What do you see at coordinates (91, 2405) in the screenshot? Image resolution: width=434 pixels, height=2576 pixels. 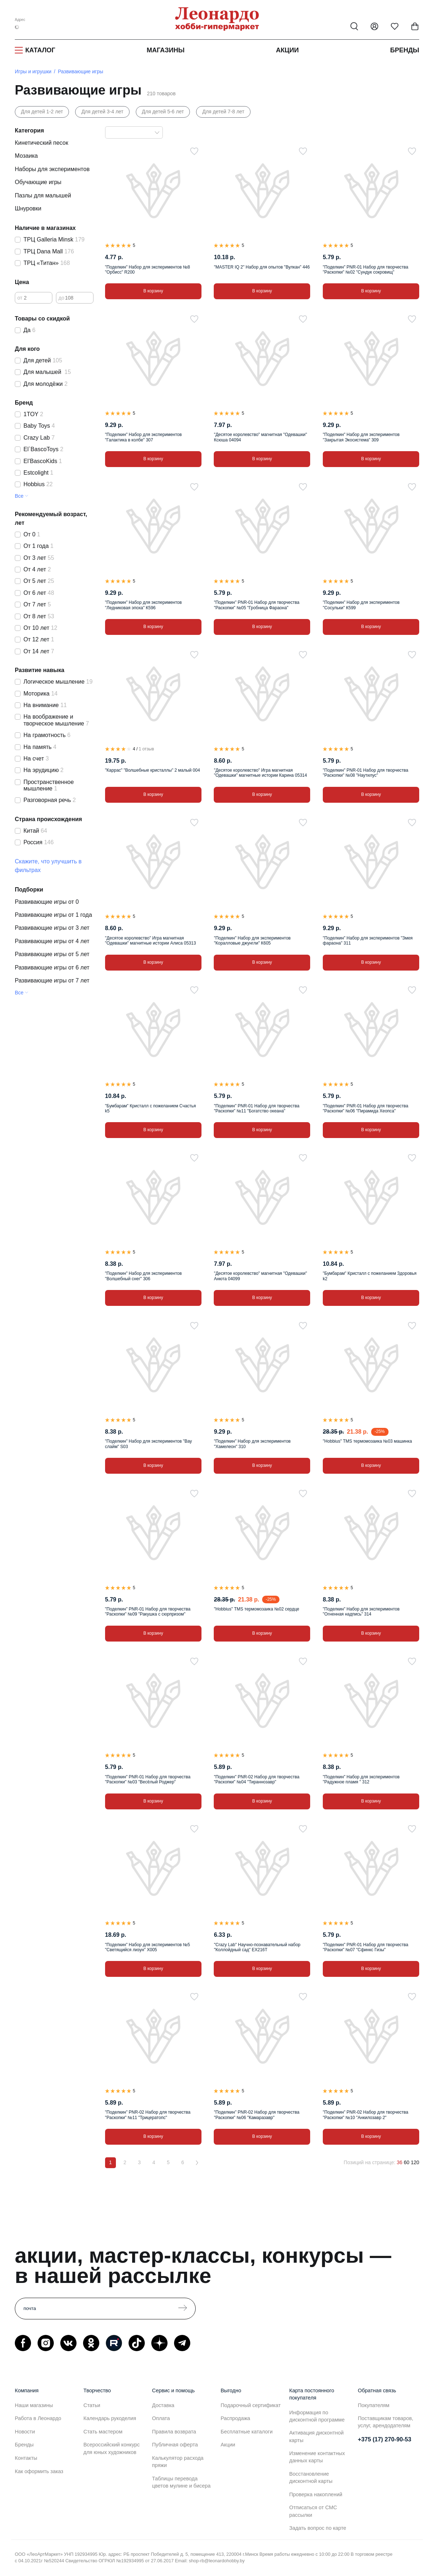 I see `Статьи` at bounding box center [91, 2405].